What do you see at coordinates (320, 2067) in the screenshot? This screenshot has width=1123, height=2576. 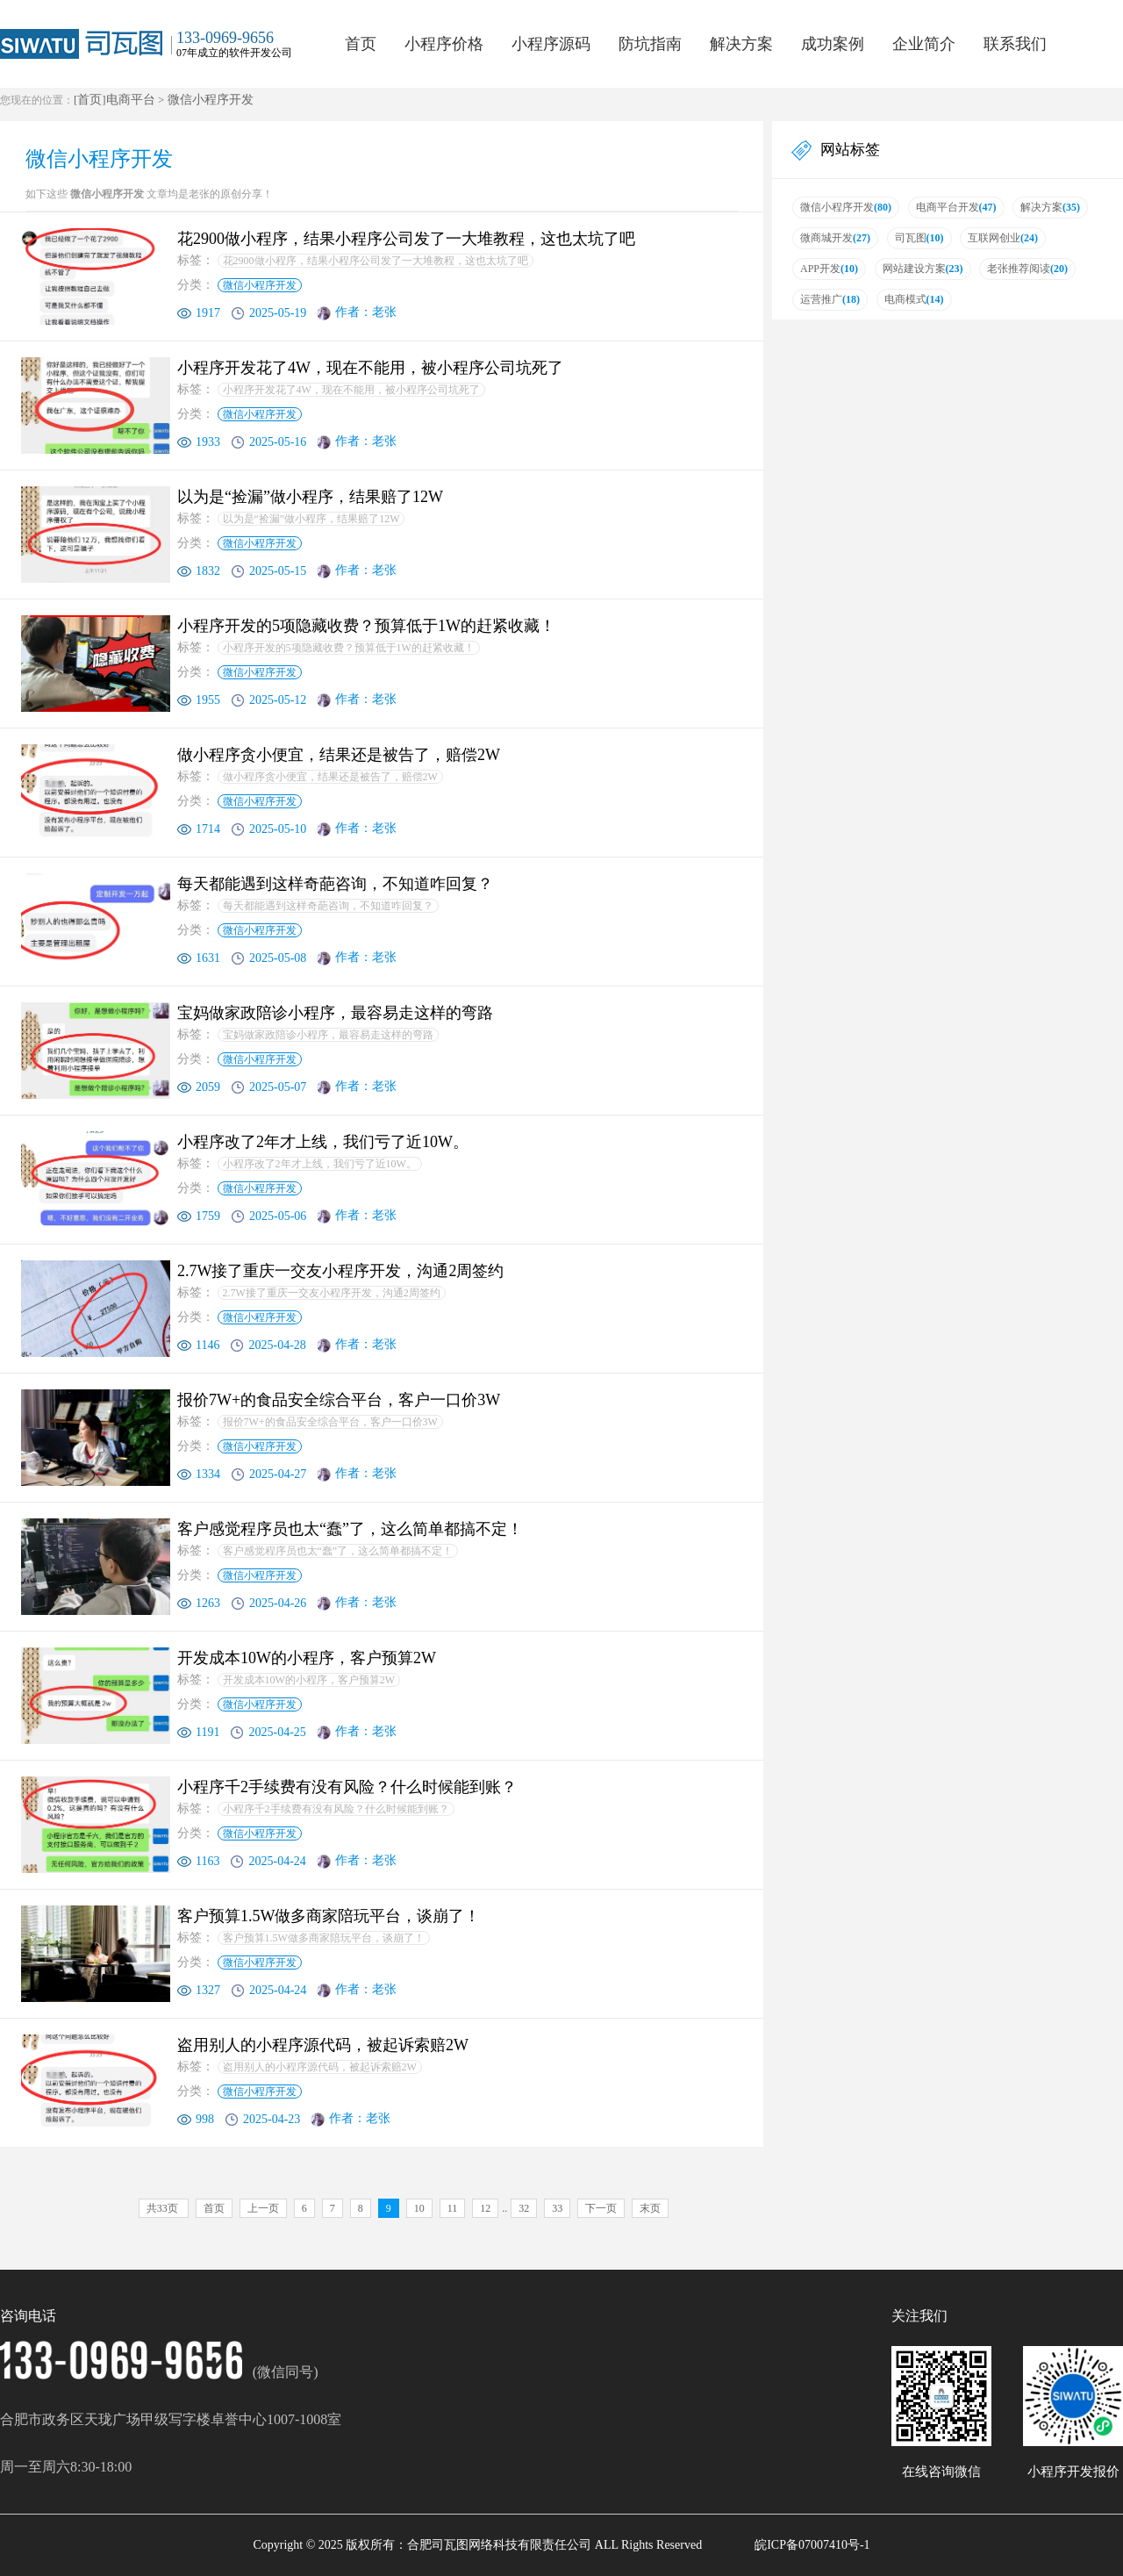 I see `盗用别人的小程序源代码，被起诉索赔2W` at bounding box center [320, 2067].